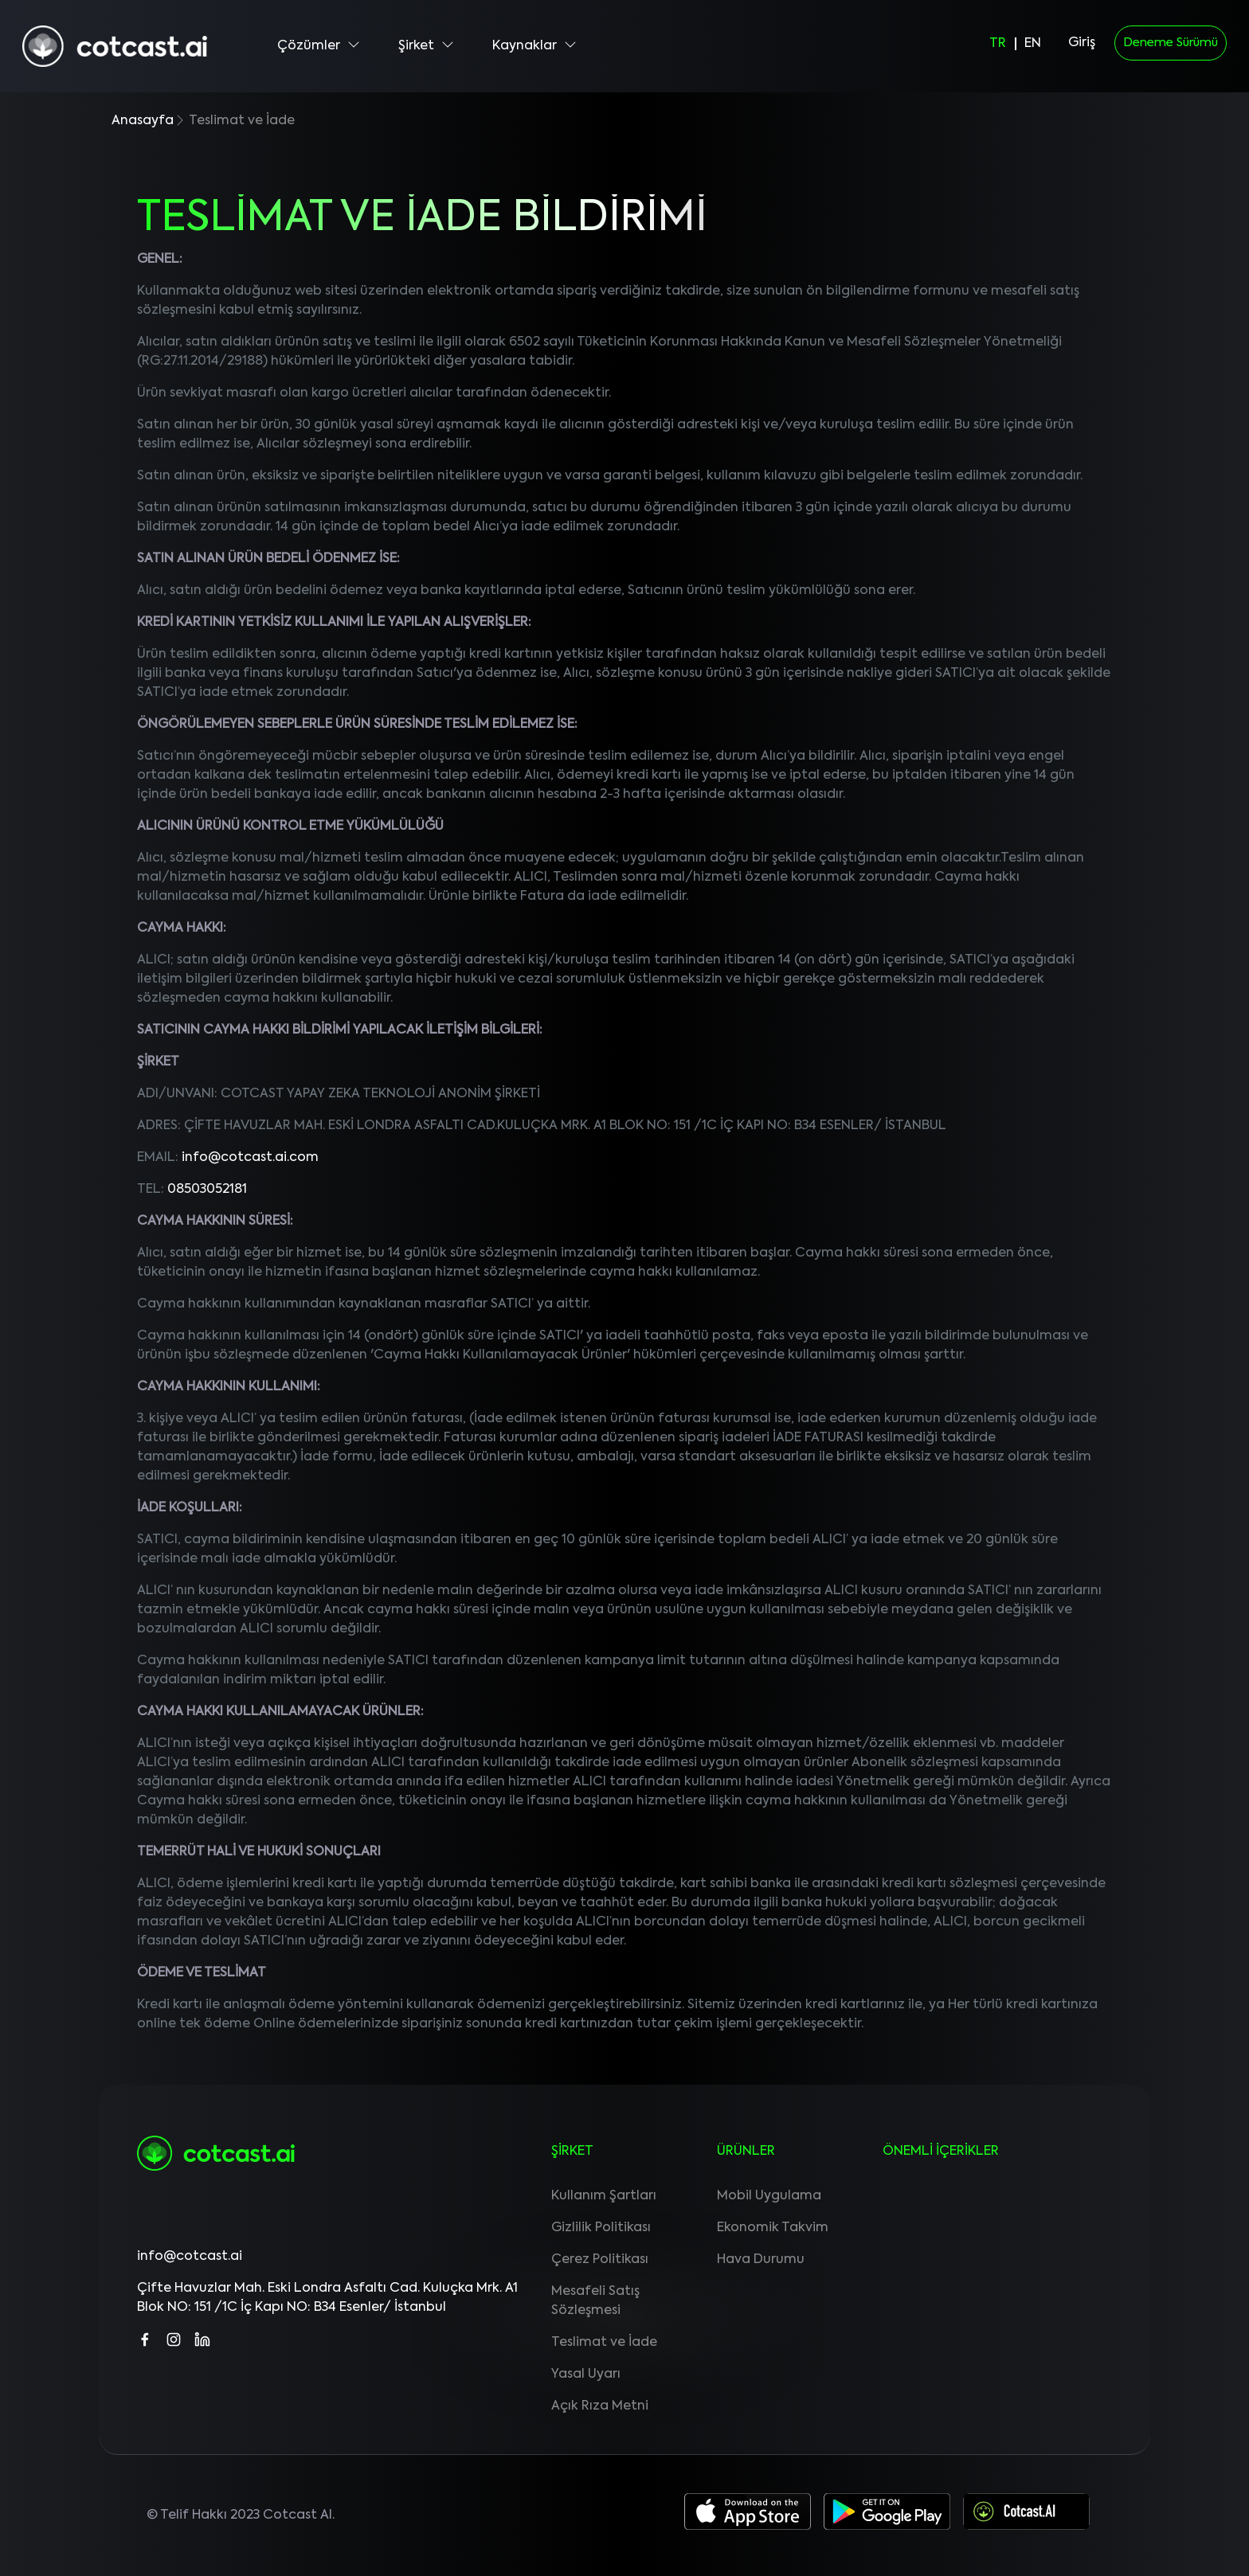 The image size is (1249, 2576). I want to click on Gizlilik Politikası, so click(601, 2228).